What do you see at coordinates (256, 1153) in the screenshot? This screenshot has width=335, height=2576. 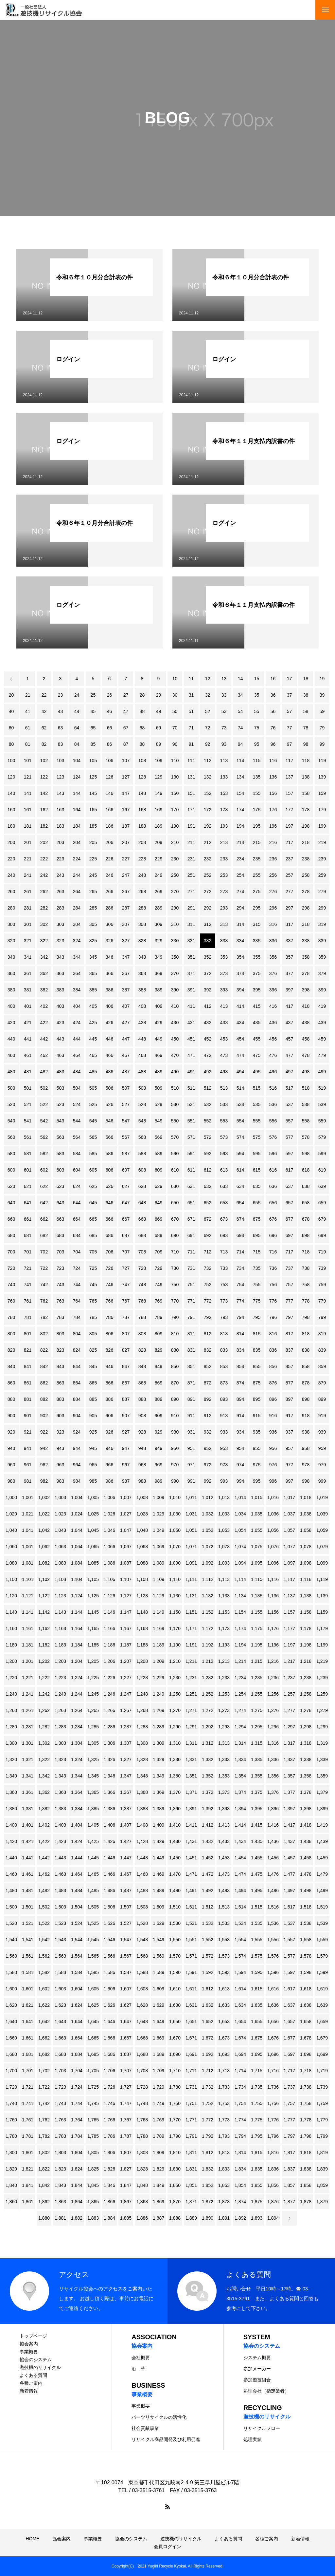 I see `595` at bounding box center [256, 1153].